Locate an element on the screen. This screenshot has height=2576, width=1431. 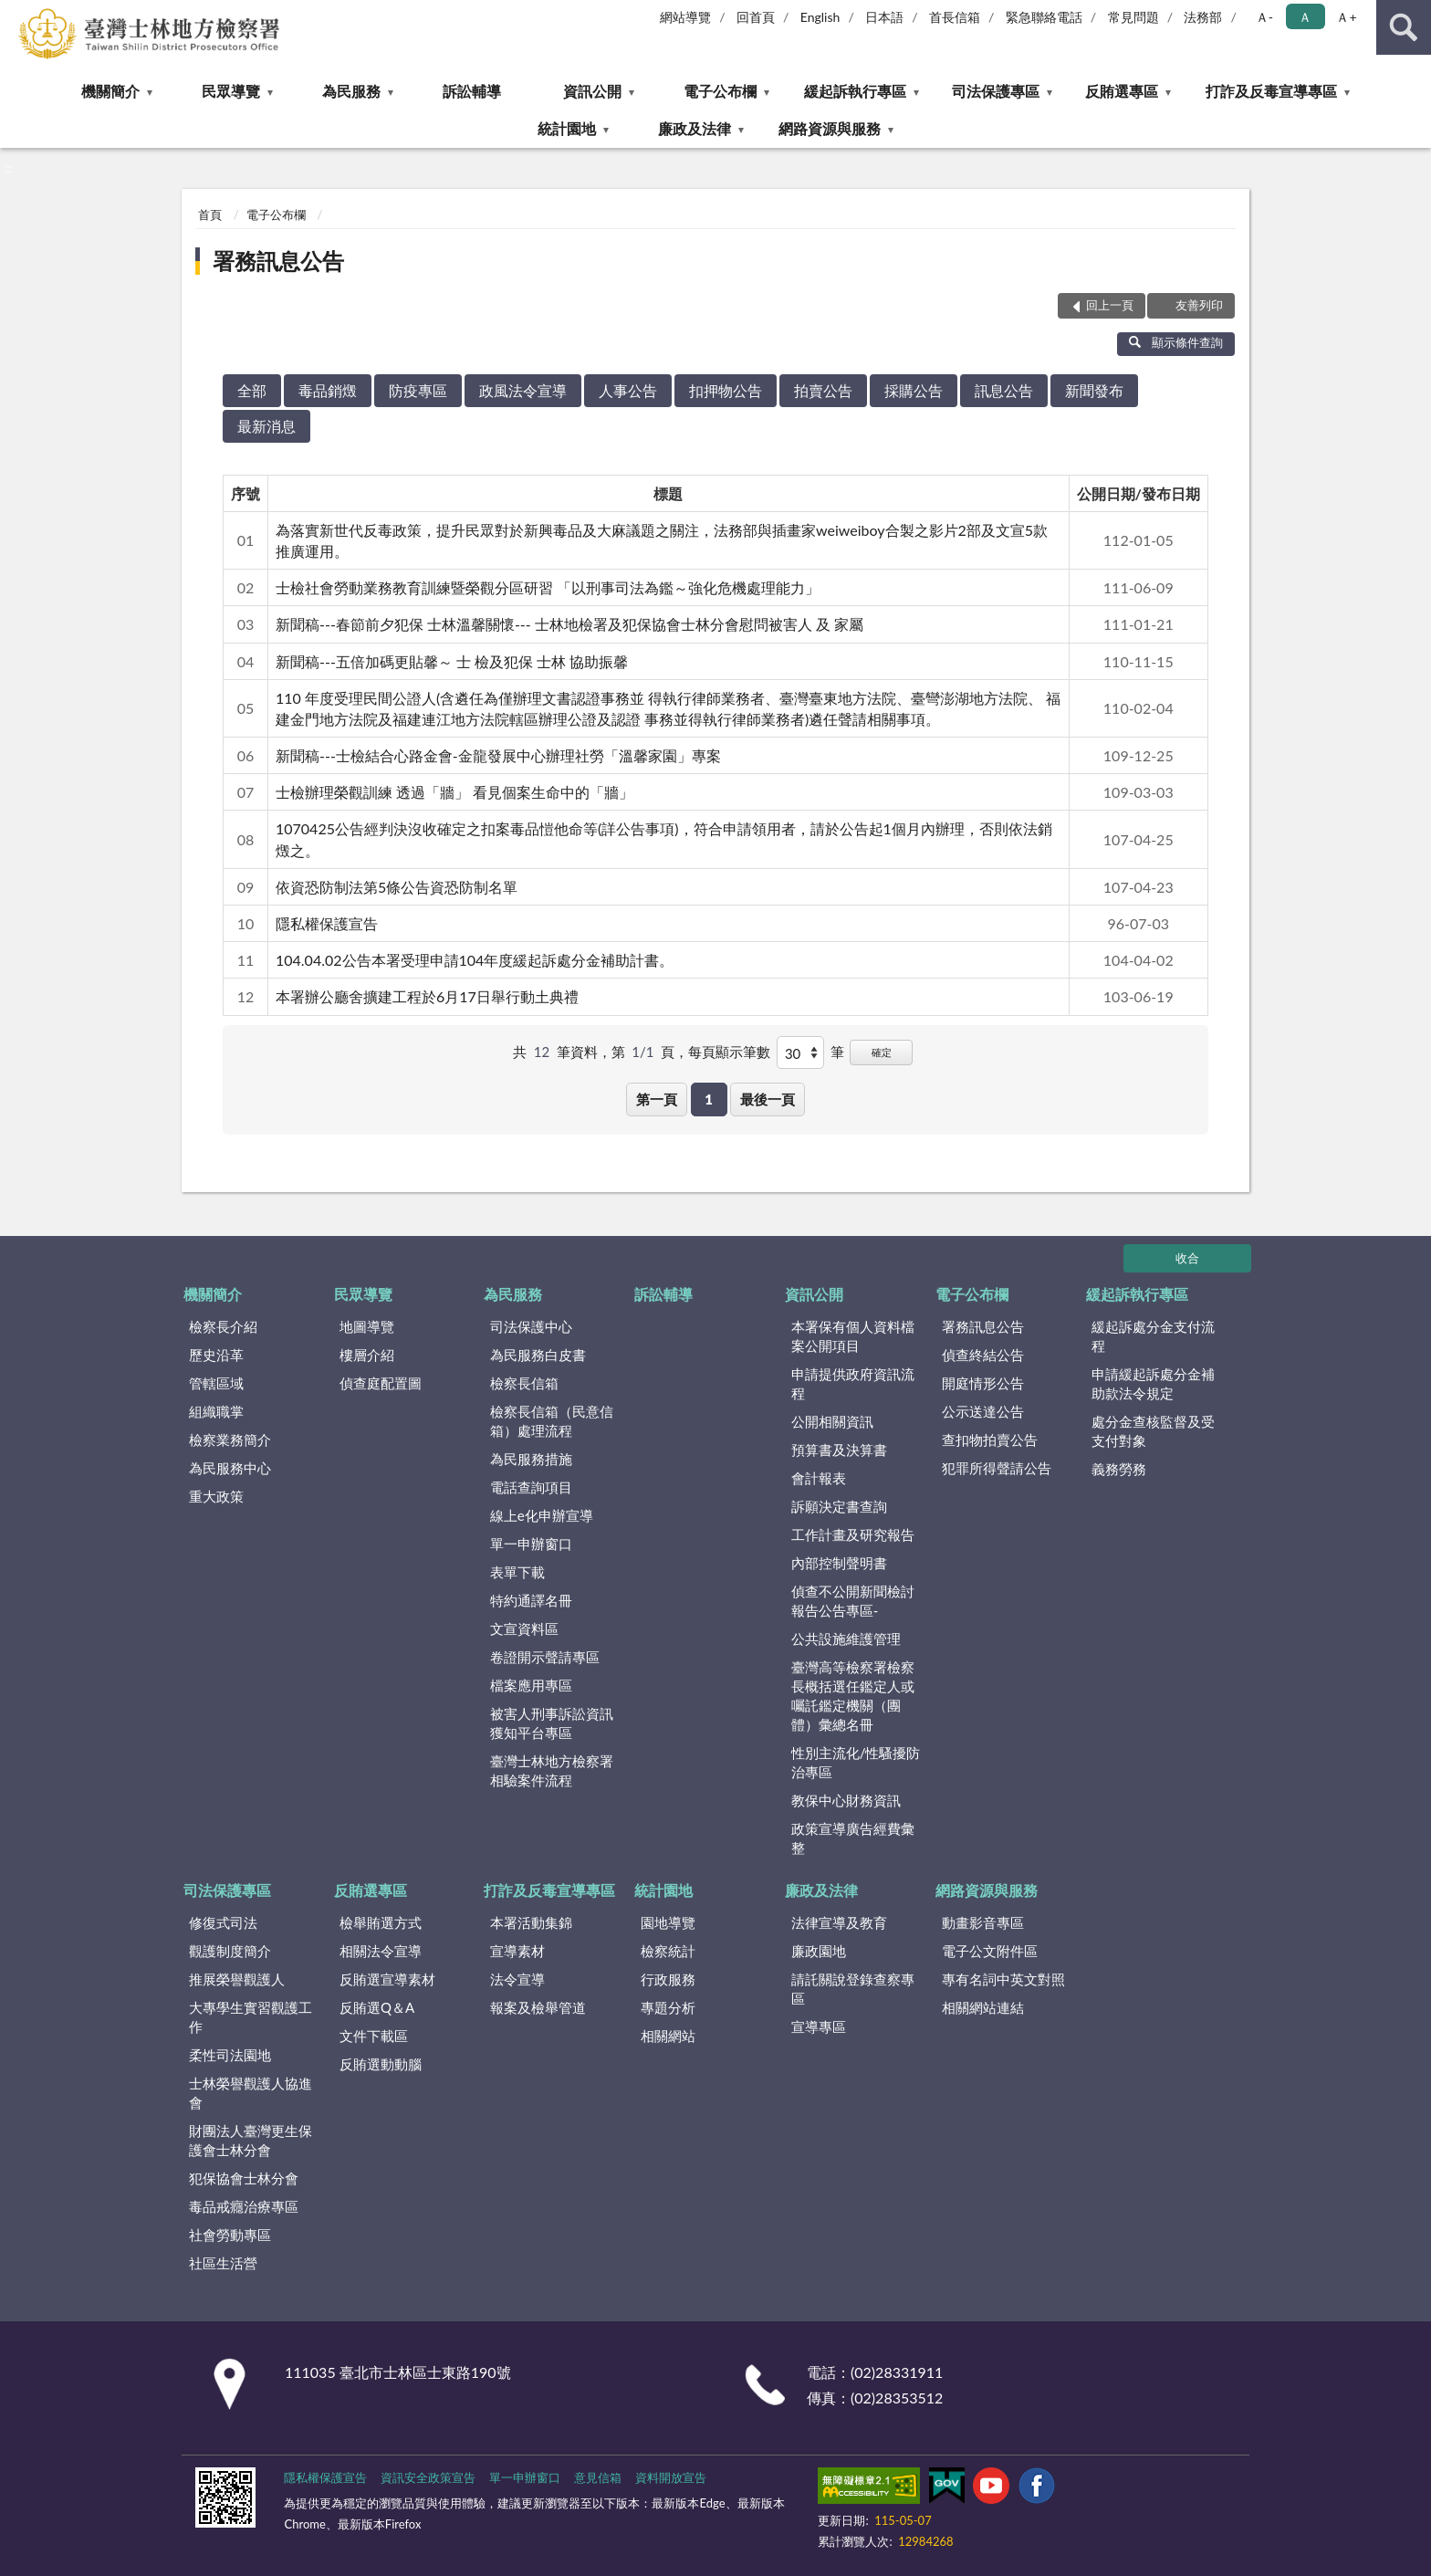
法律宣導及教育 is located at coordinates (839, 1922).